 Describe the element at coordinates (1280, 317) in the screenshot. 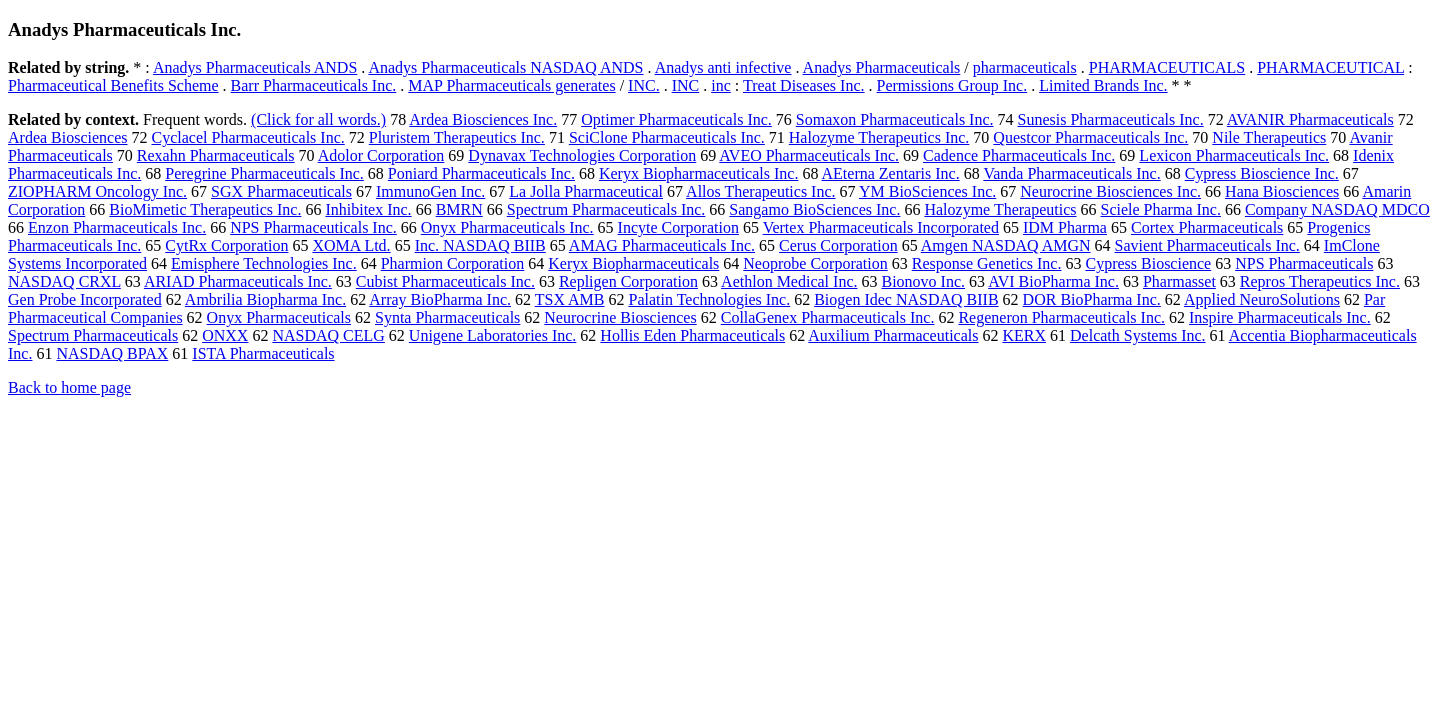

I see `Inspire Pharmaceuticals Inc.` at that location.